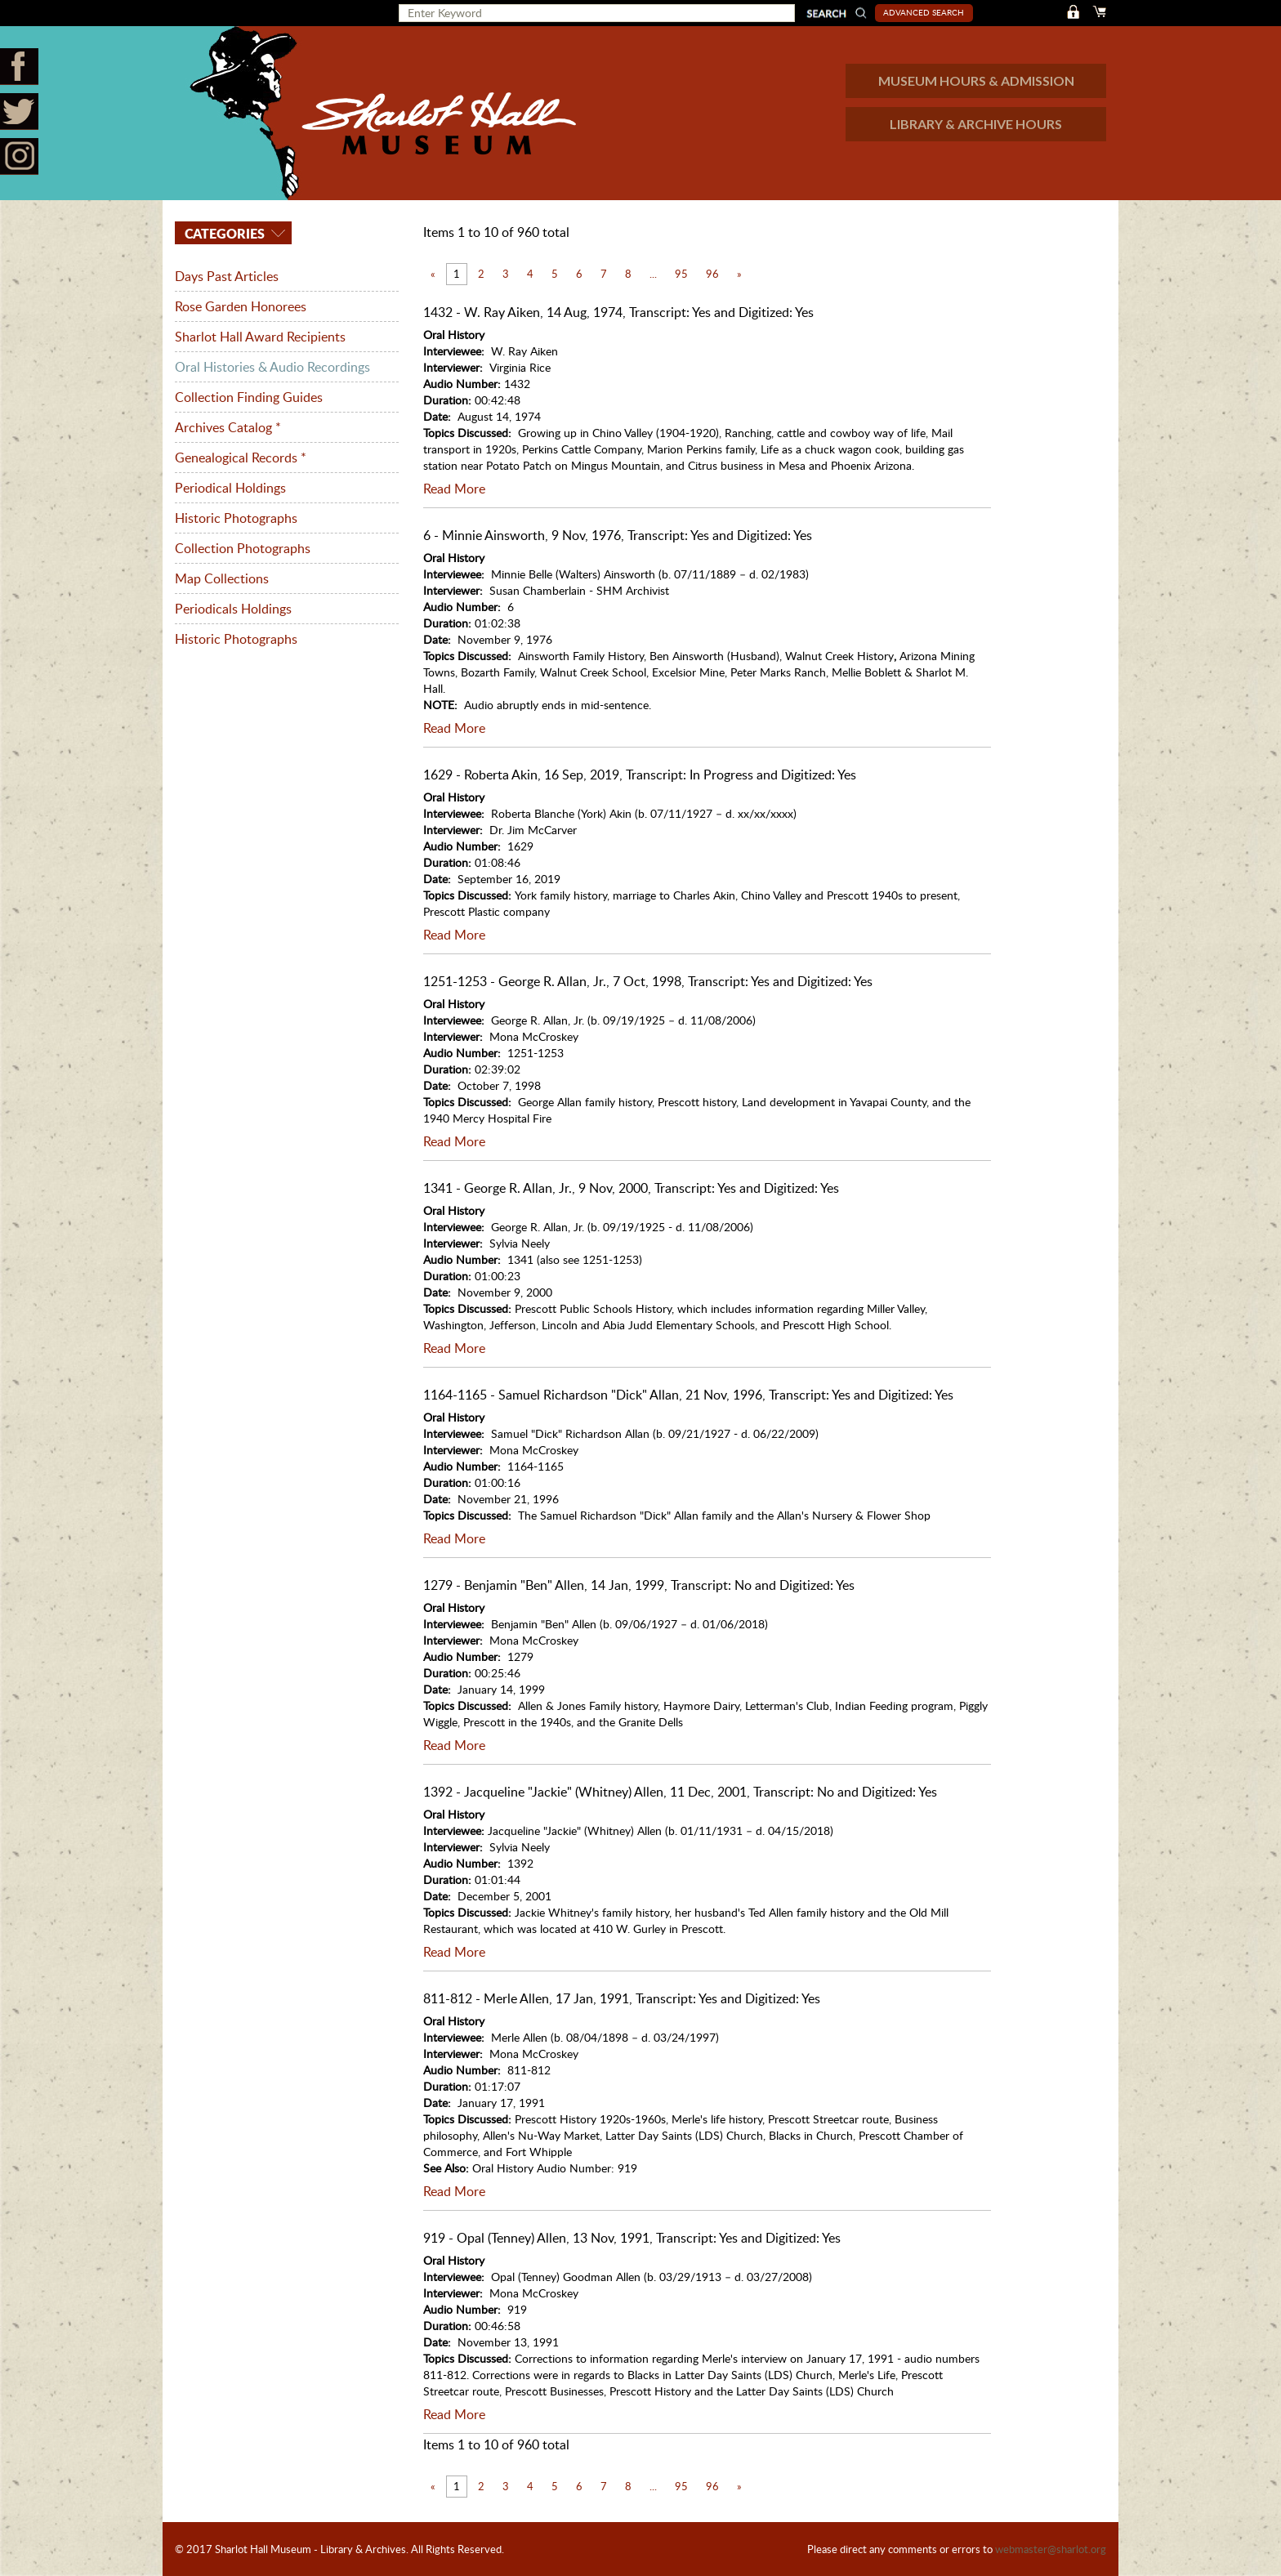 Image resolution: width=1281 pixels, height=2576 pixels. Describe the element at coordinates (272, 367) in the screenshot. I see `Oral Histories & Audio Recordings` at that location.